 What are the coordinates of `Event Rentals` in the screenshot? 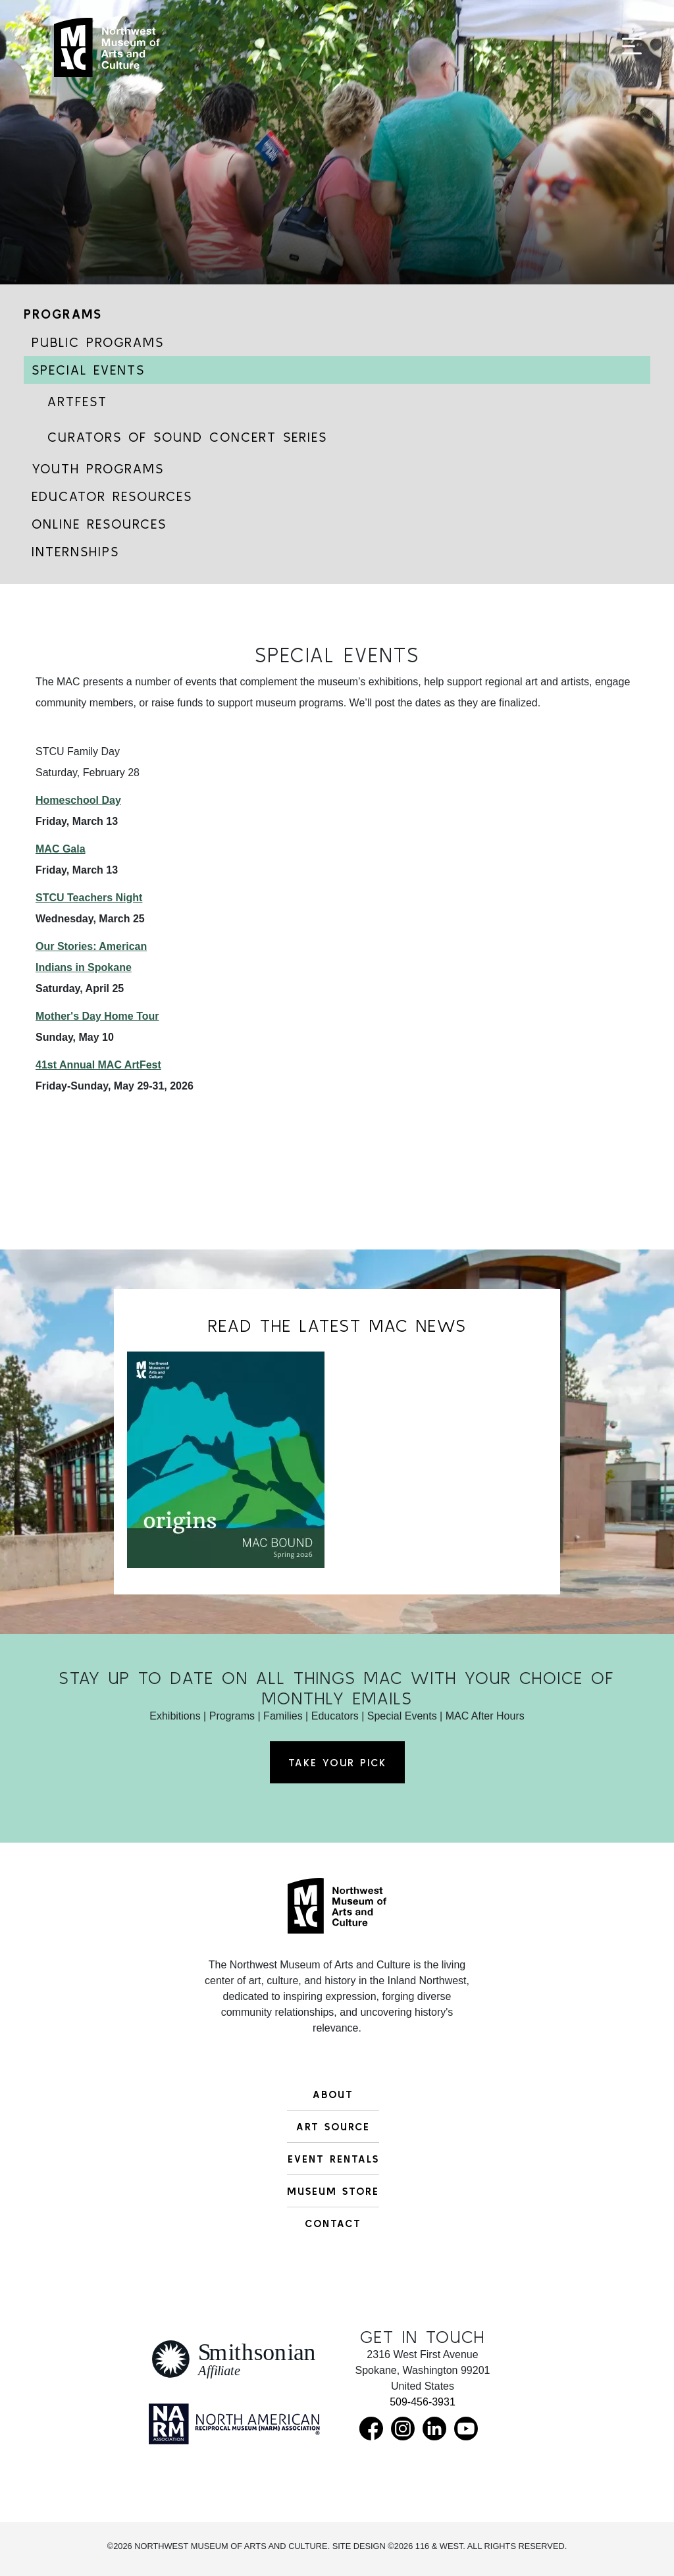 It's located at (333, 2159).